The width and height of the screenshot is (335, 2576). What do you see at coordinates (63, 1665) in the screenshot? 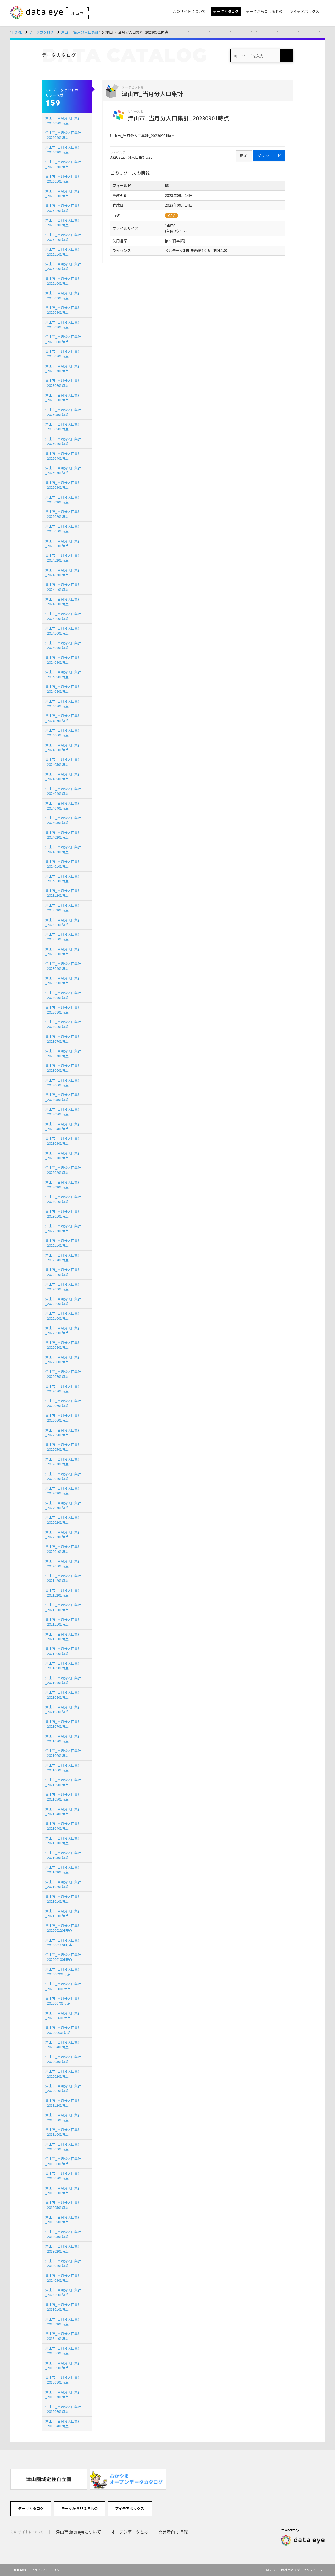
I see `津山市_当月分人口集計_20210901時点` at bounding box center [63, 1665].